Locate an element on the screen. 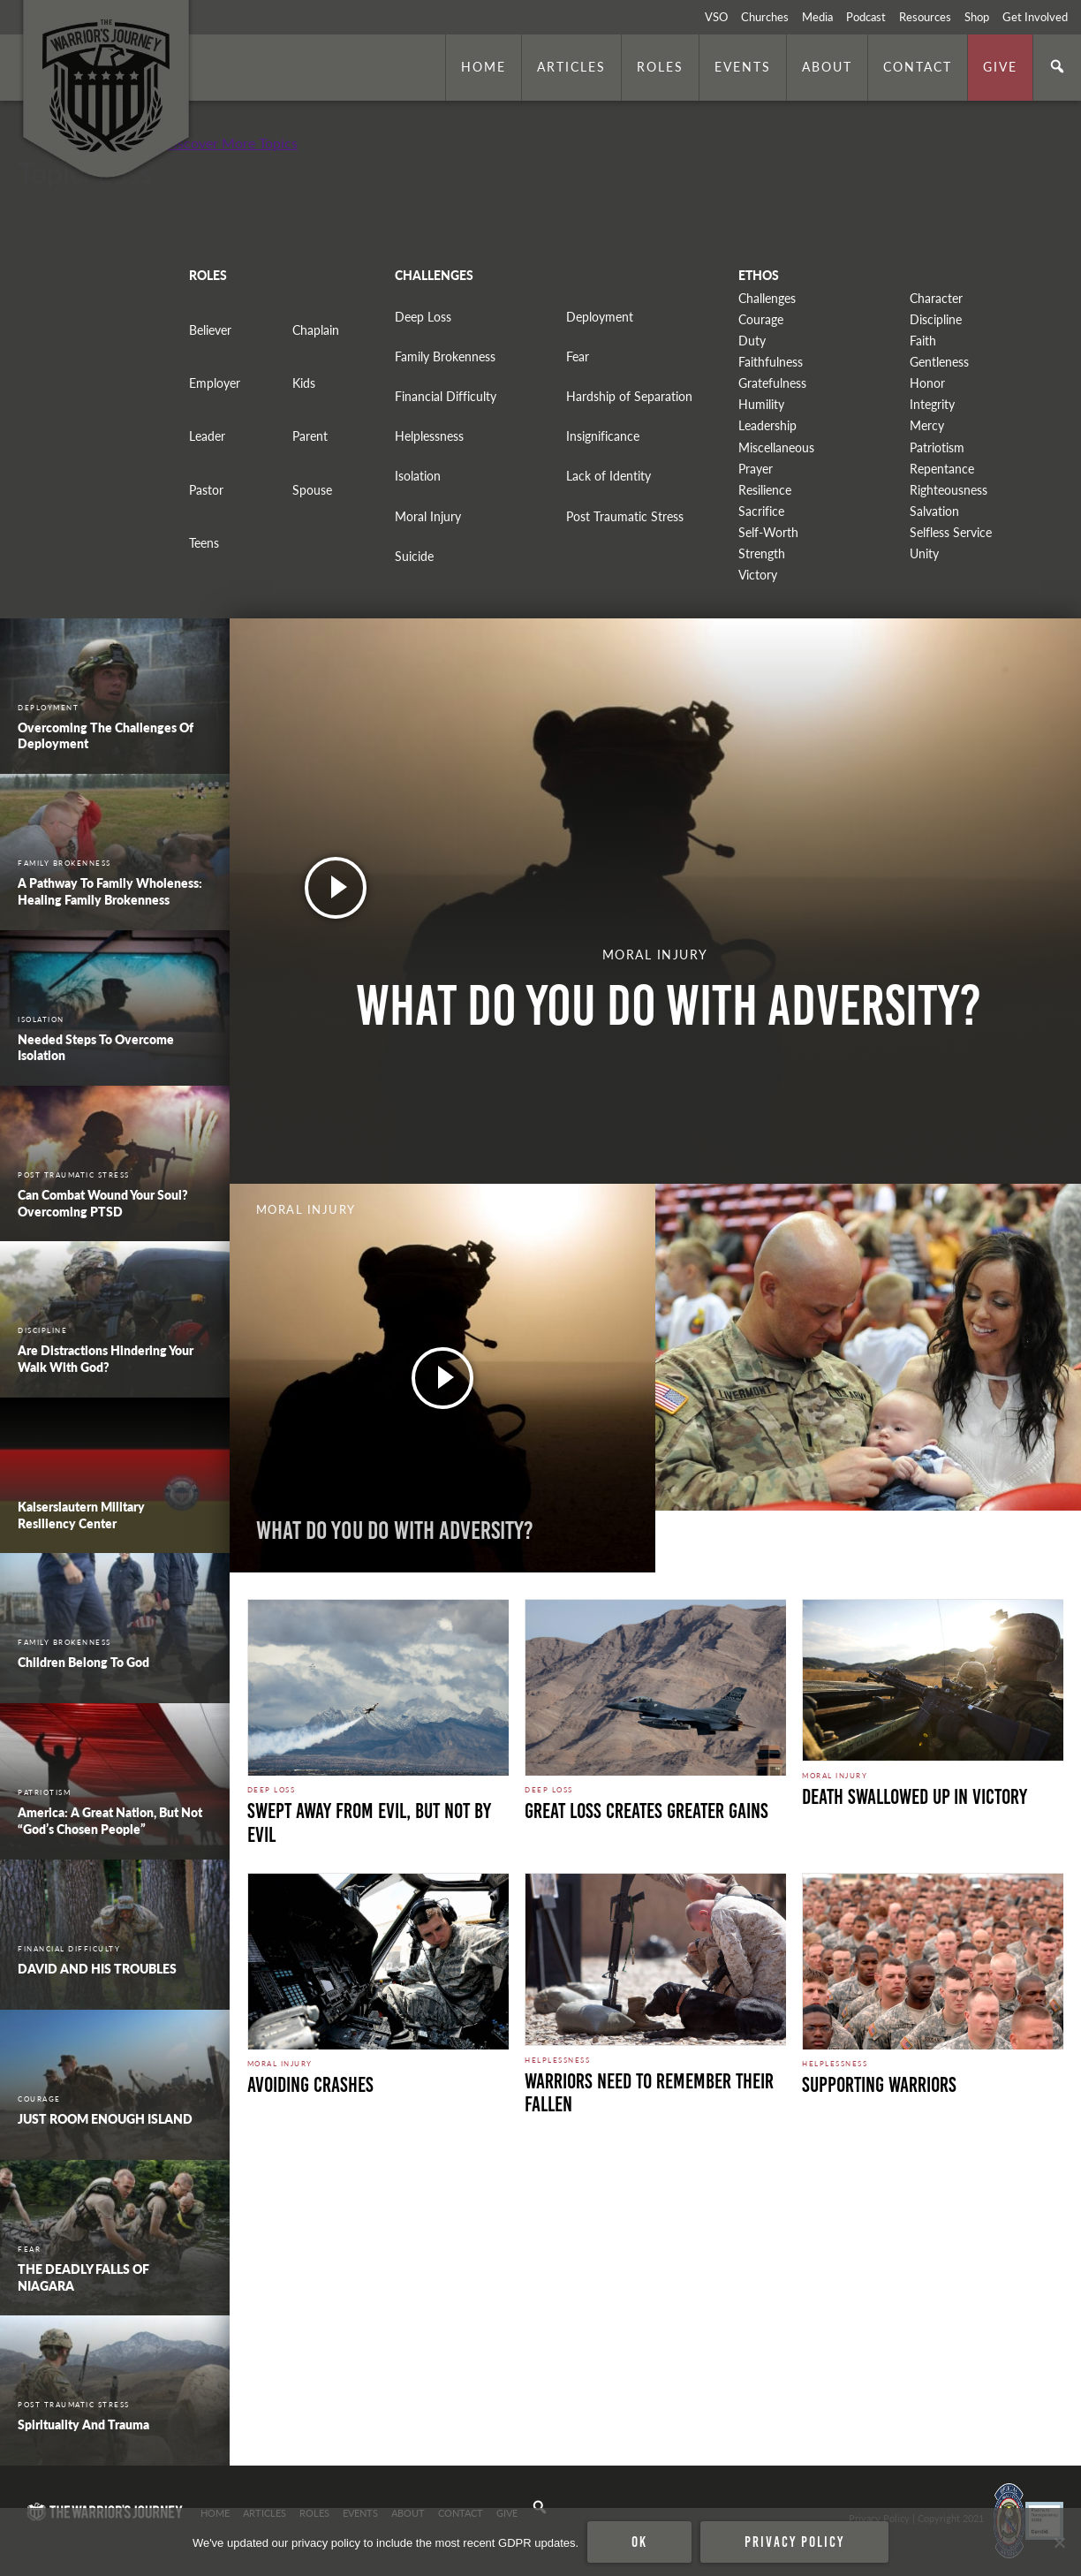  Sacrifice is located at coordinates (761, 511).